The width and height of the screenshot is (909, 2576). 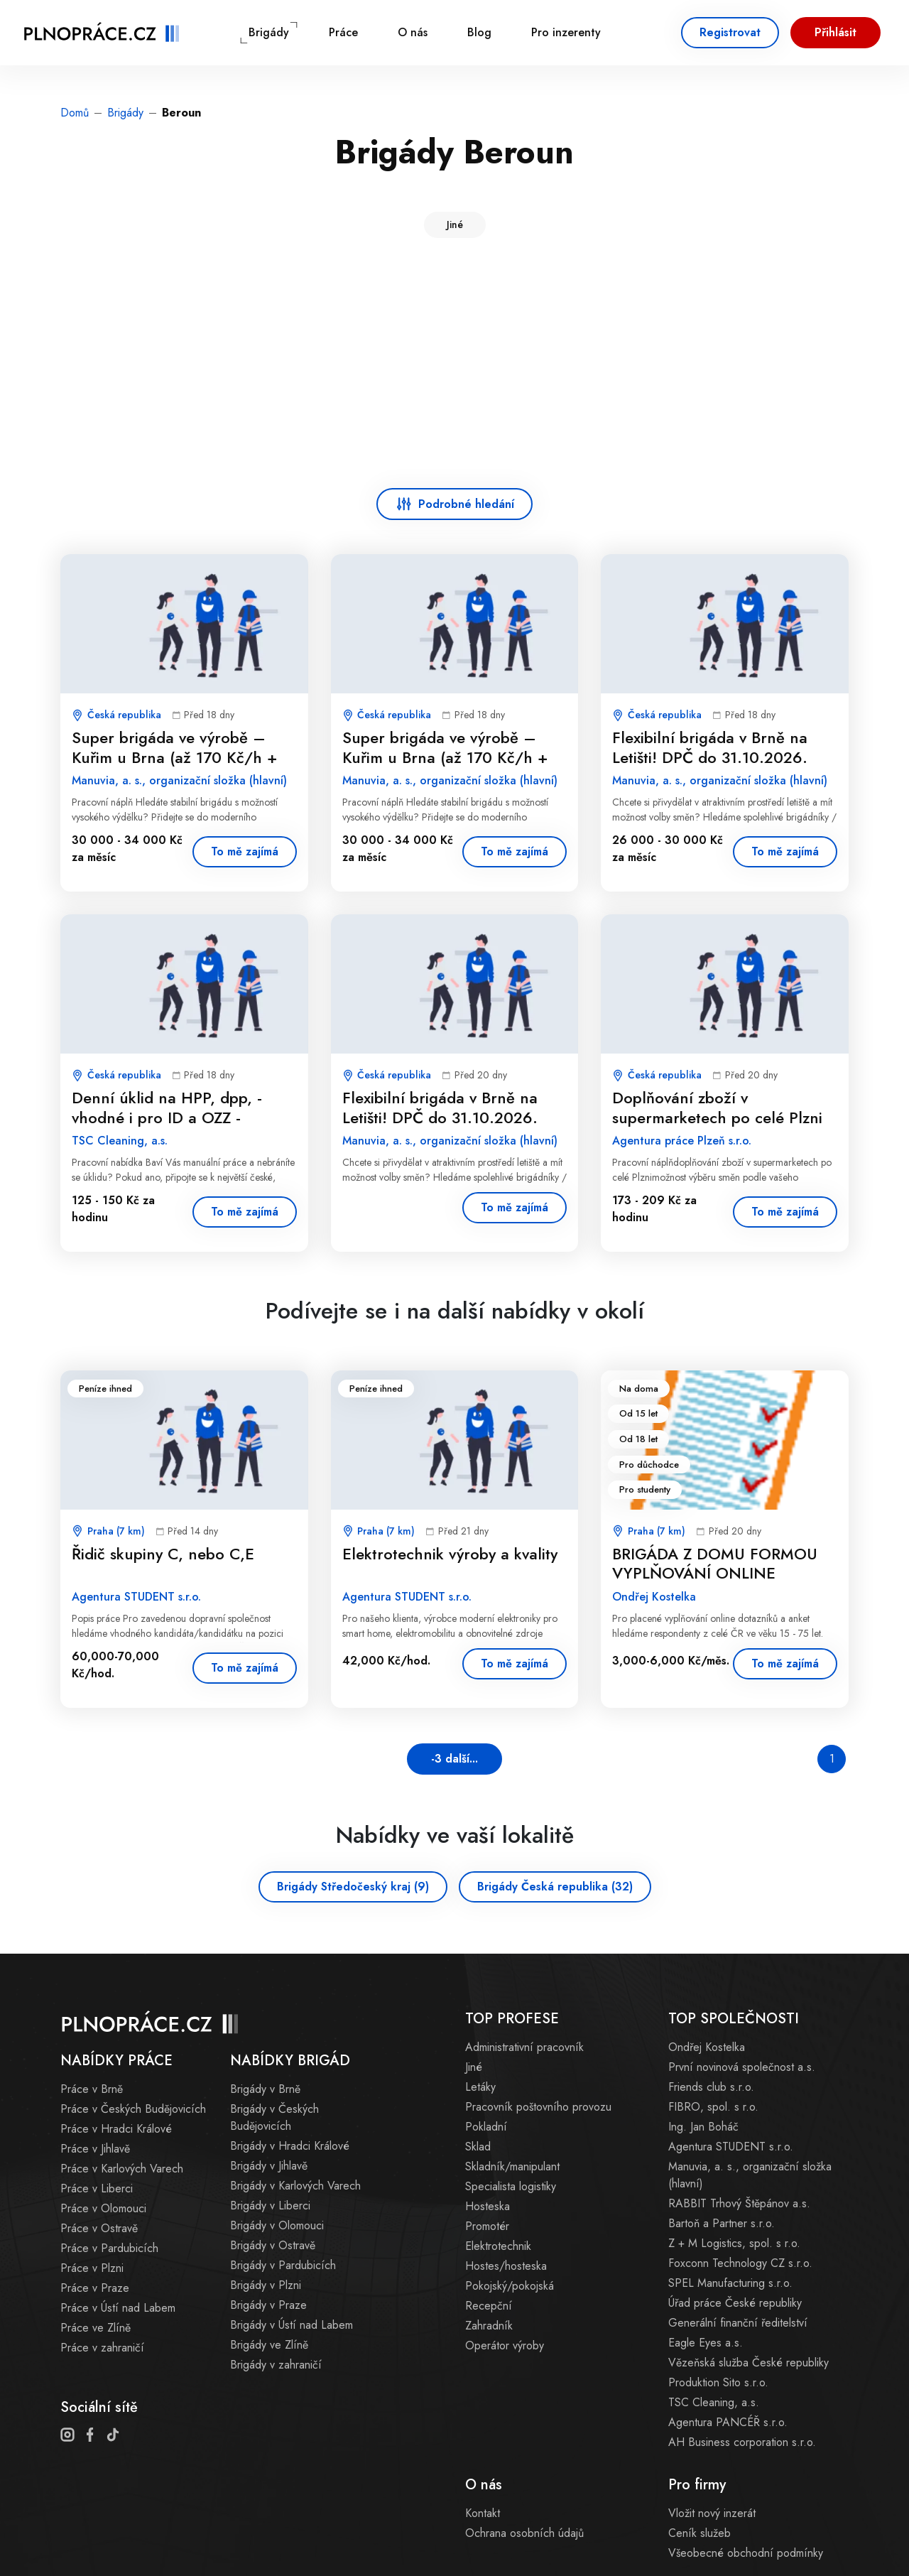 I want to click on Práce v Brně, so click(x=91, y=2089).